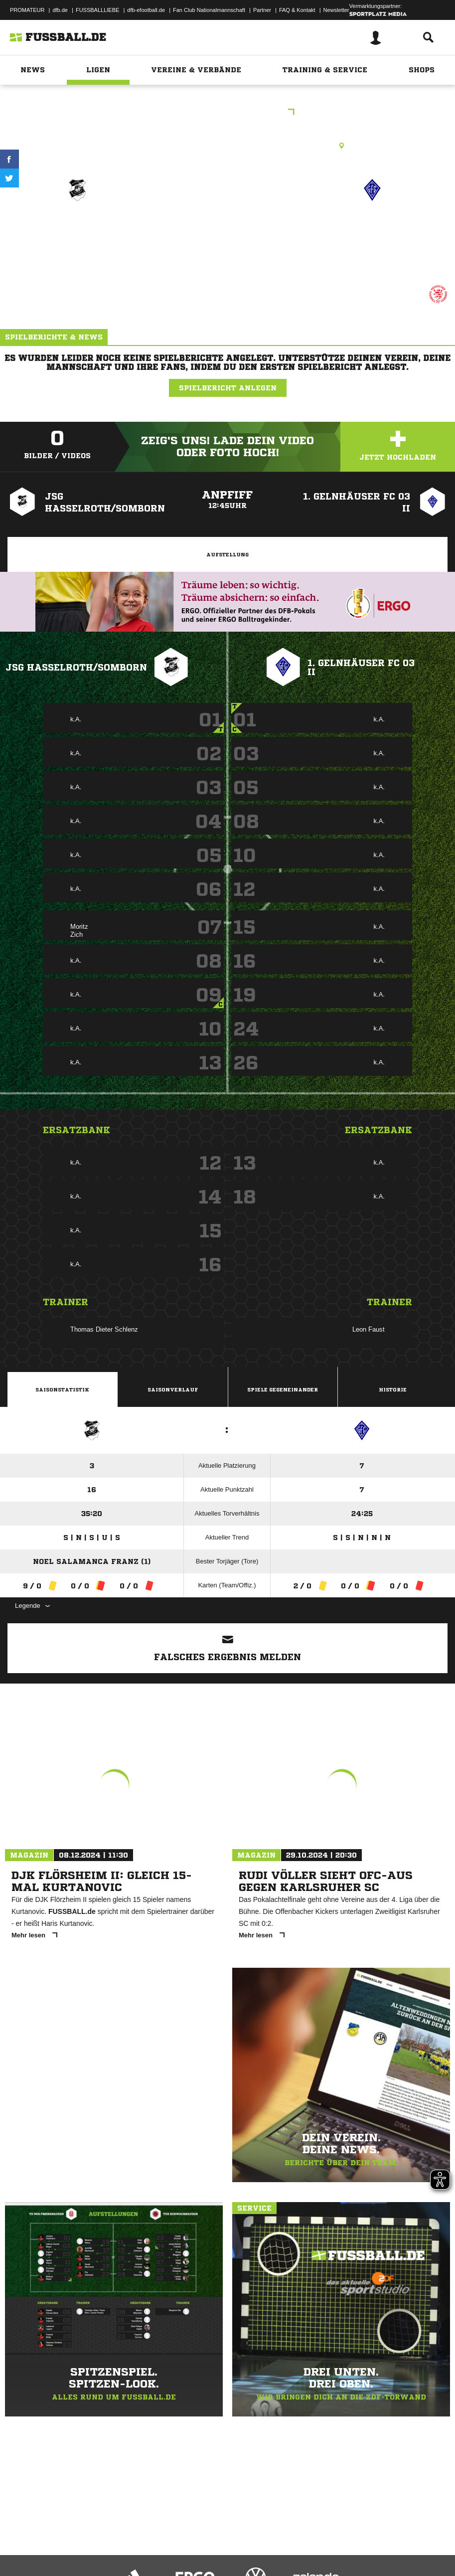 The width and height of the screenshot is (455, 2576). Describe the element at coordinates (336, 10) in the screenshot. I see `Newsletter` at that location.